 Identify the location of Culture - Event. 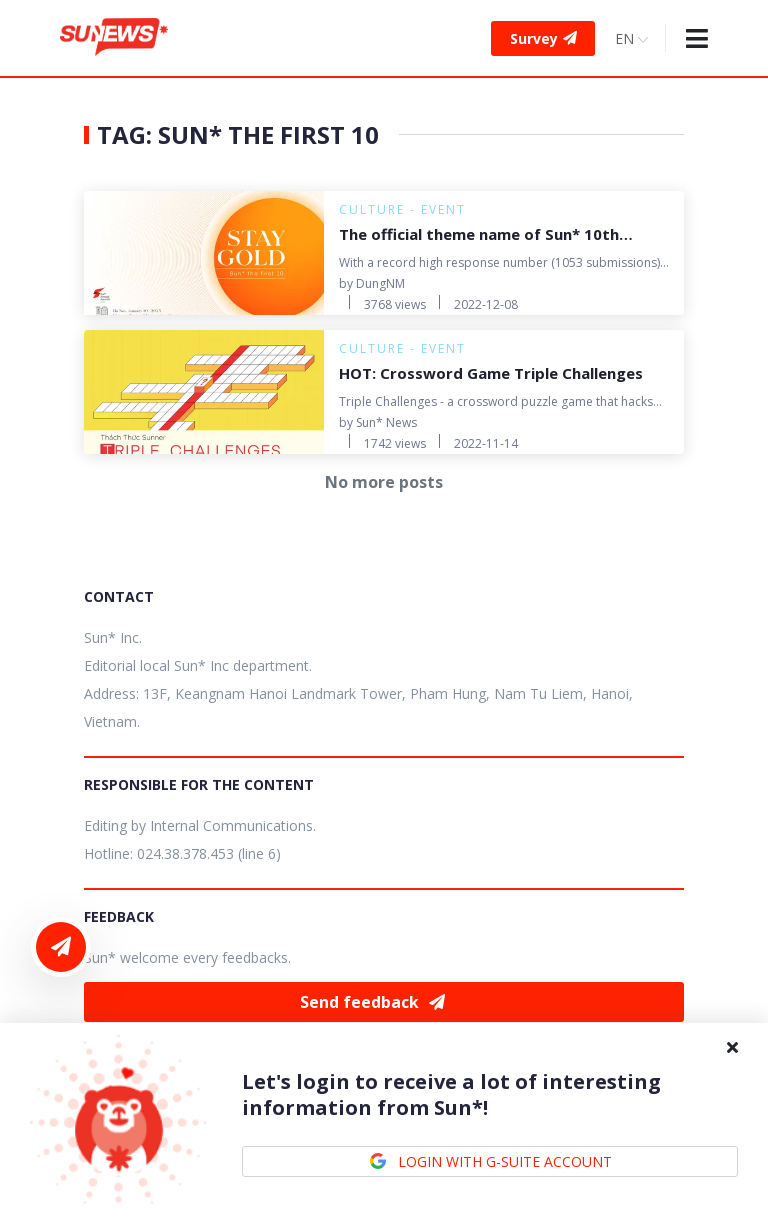
(402, 209).